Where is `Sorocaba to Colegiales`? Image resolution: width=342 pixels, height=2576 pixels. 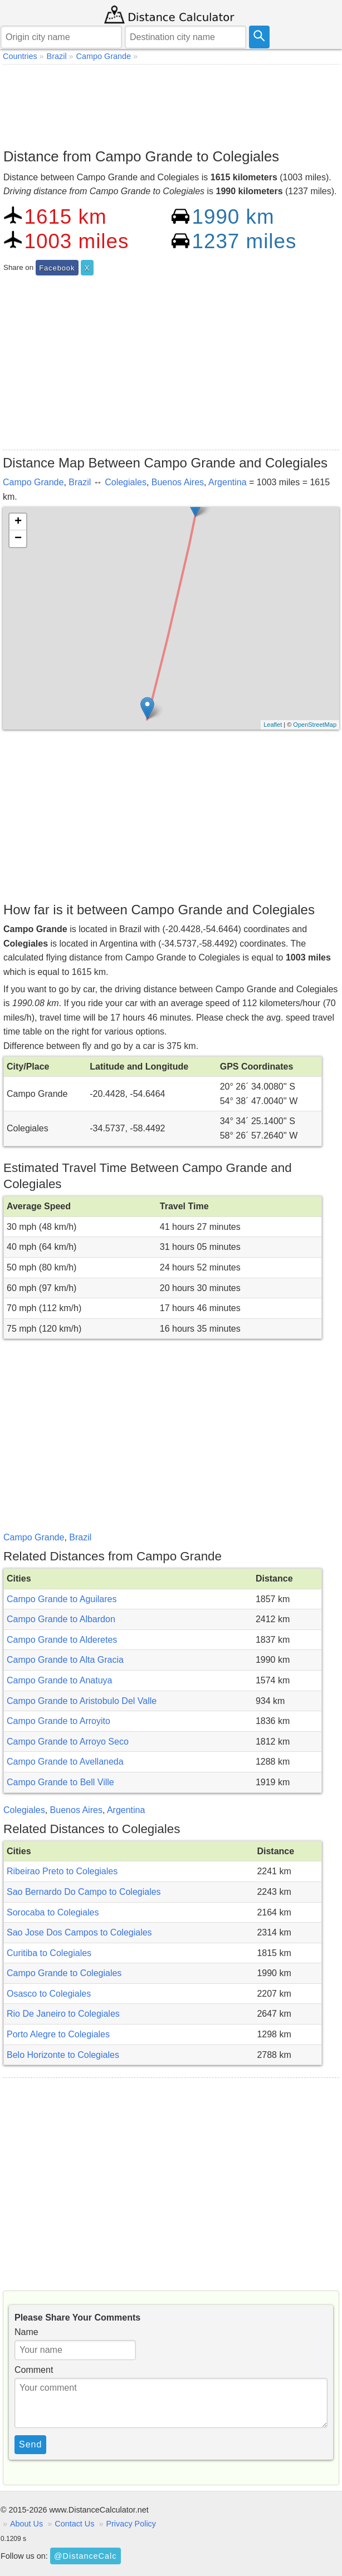
Sorocaba to Colegiales is located at coordinates (53, 1912).